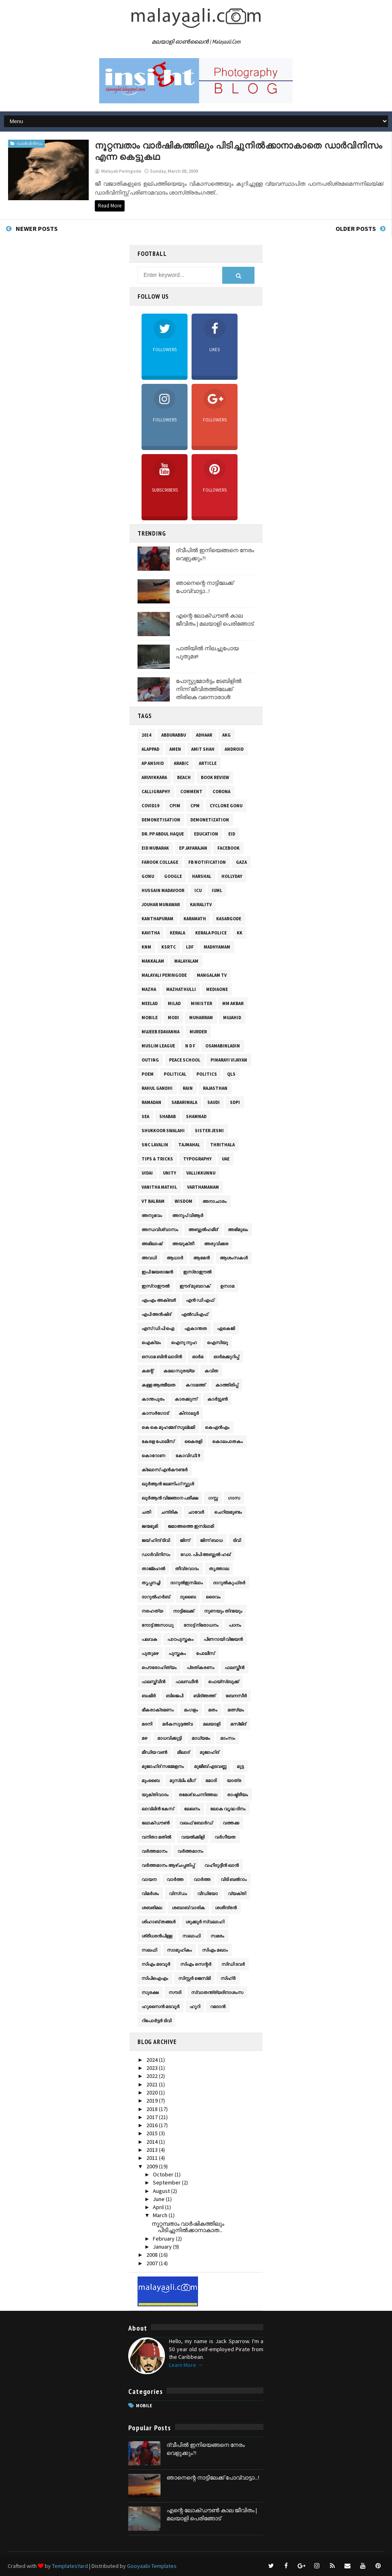 The image size is (392, 2576). I want to click on 2023, so click(152, 2067).